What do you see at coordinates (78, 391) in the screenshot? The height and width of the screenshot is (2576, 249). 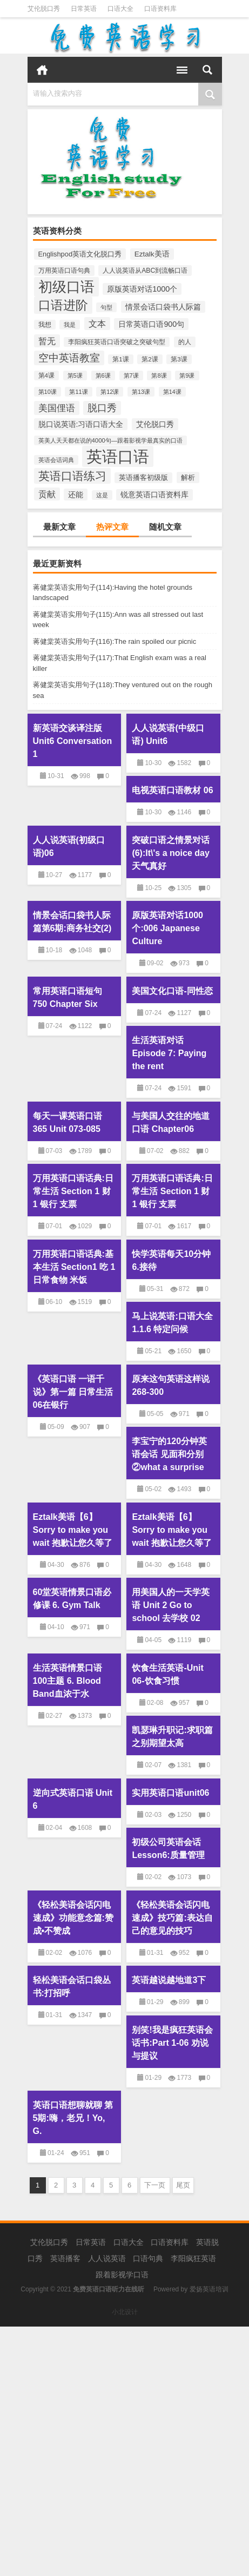 I see `第11课 [第11课 (178个项目)]` at bounding box center [78, 391].